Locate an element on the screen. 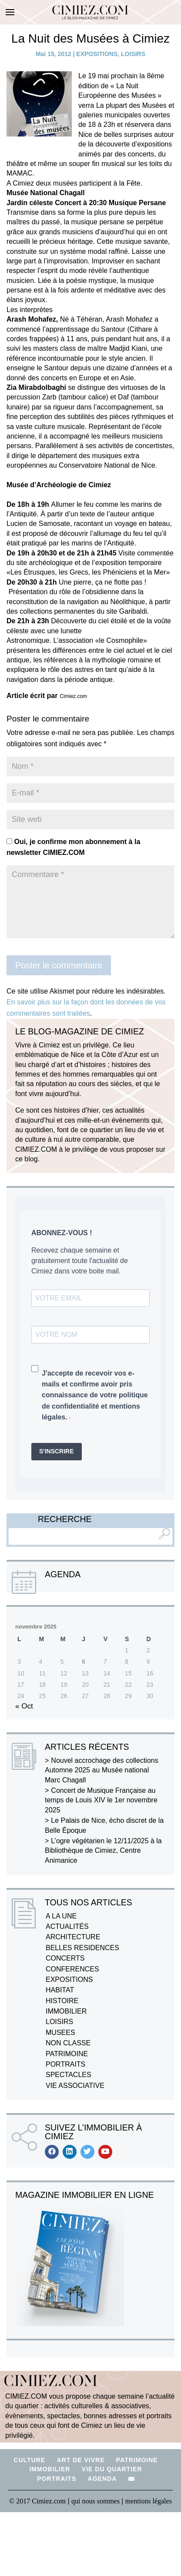 Image resolution: width=181 pixels, height=2576 pixels. PATRIMOINE is located at coordinates (67, 2053).